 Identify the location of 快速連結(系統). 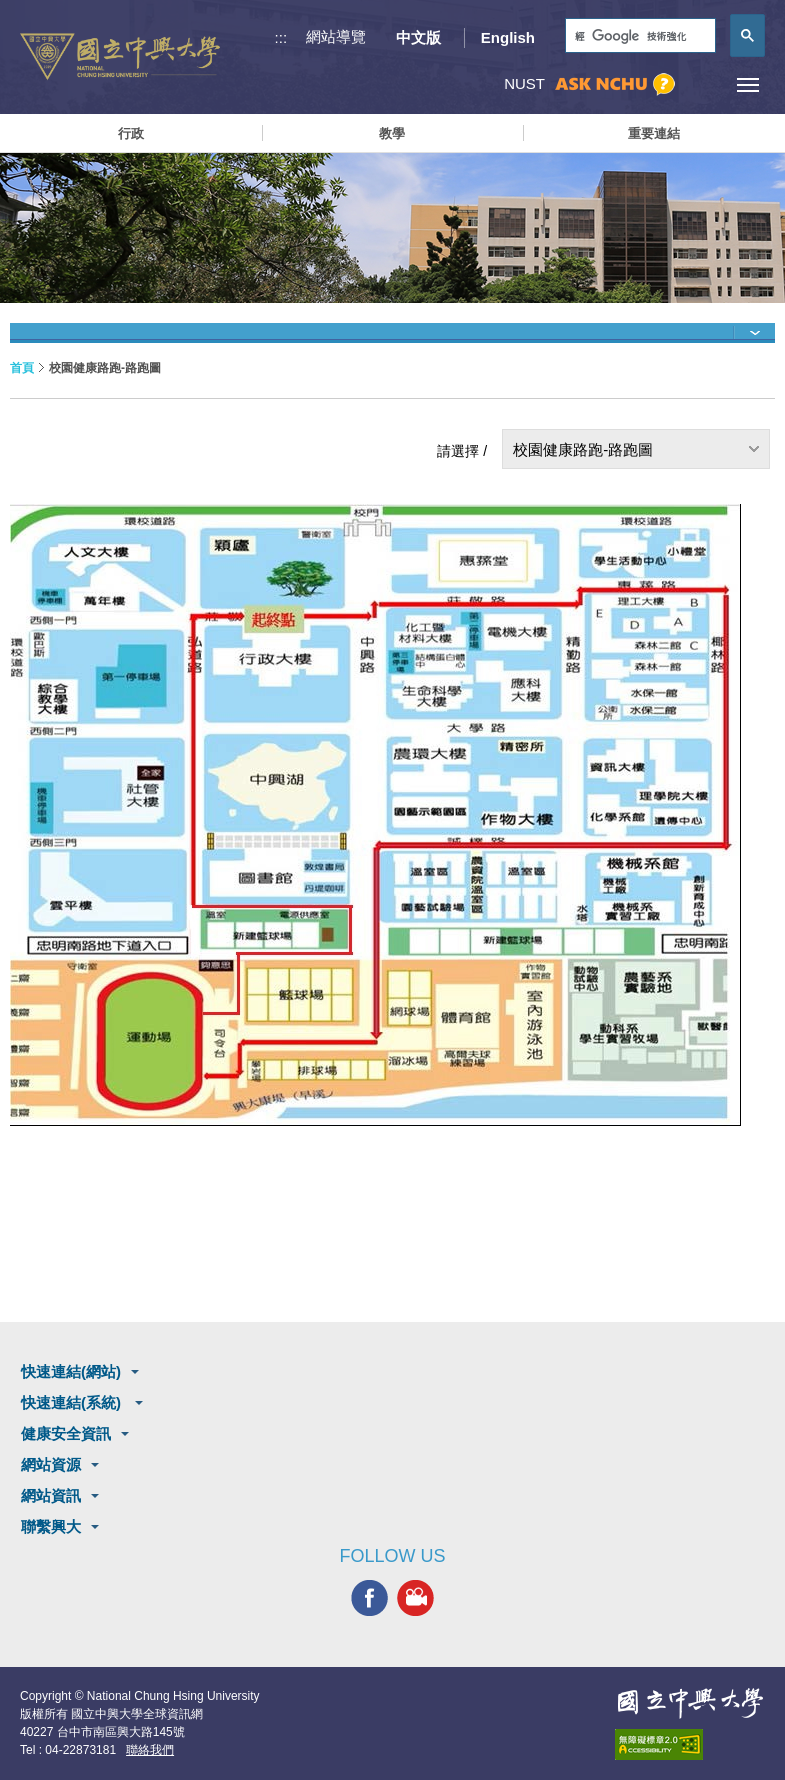
(73, 1402).